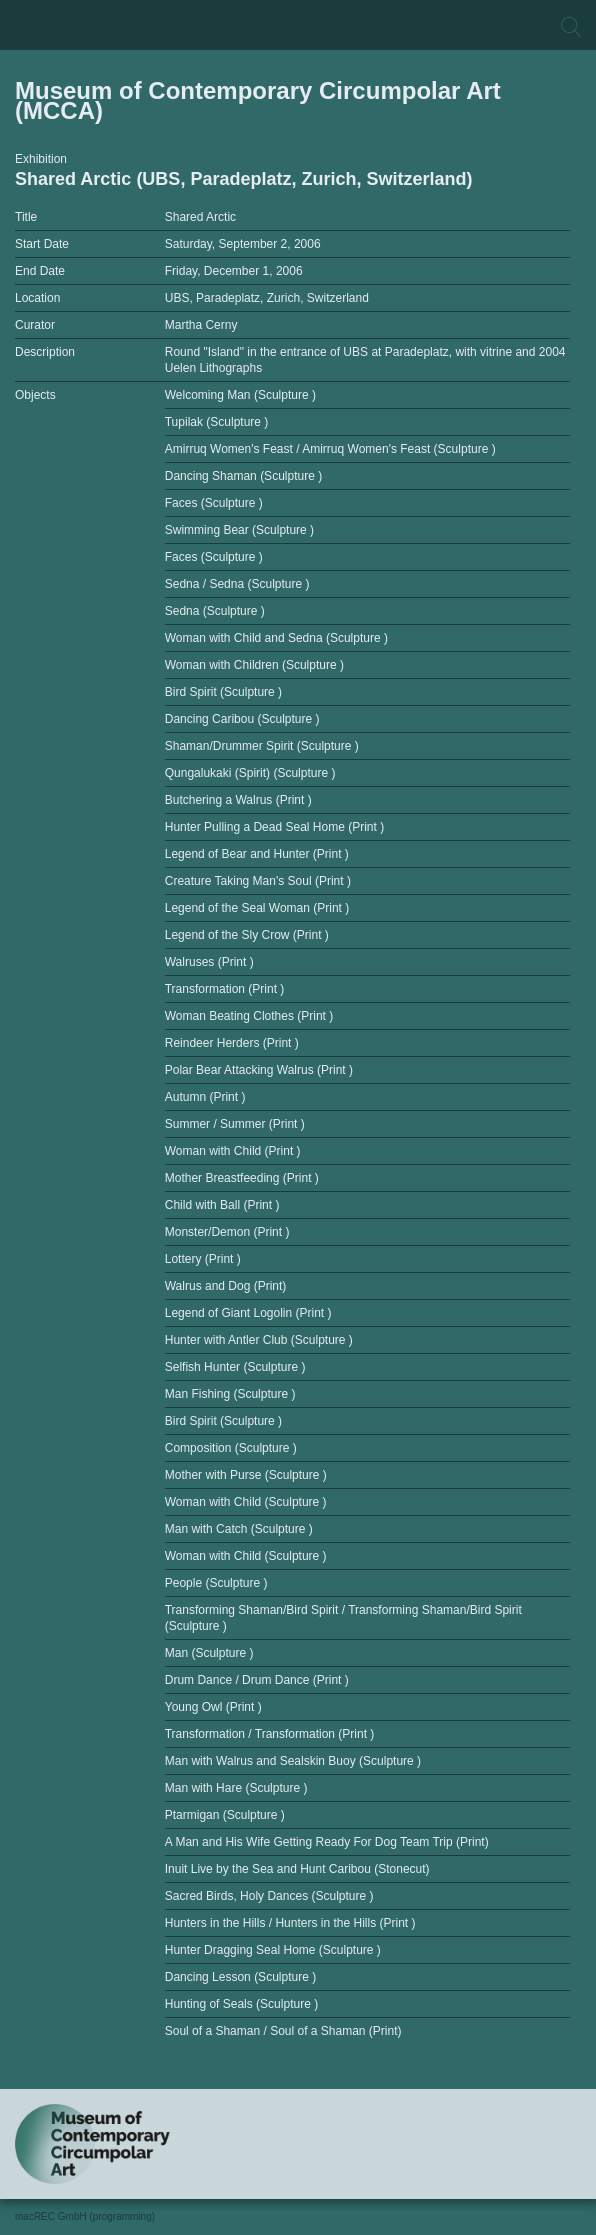  What do you see at coordinates (232, 1043) in the screenshot?
I see `Reindeer Herders (Print )` at bounding box center [232, 1043].